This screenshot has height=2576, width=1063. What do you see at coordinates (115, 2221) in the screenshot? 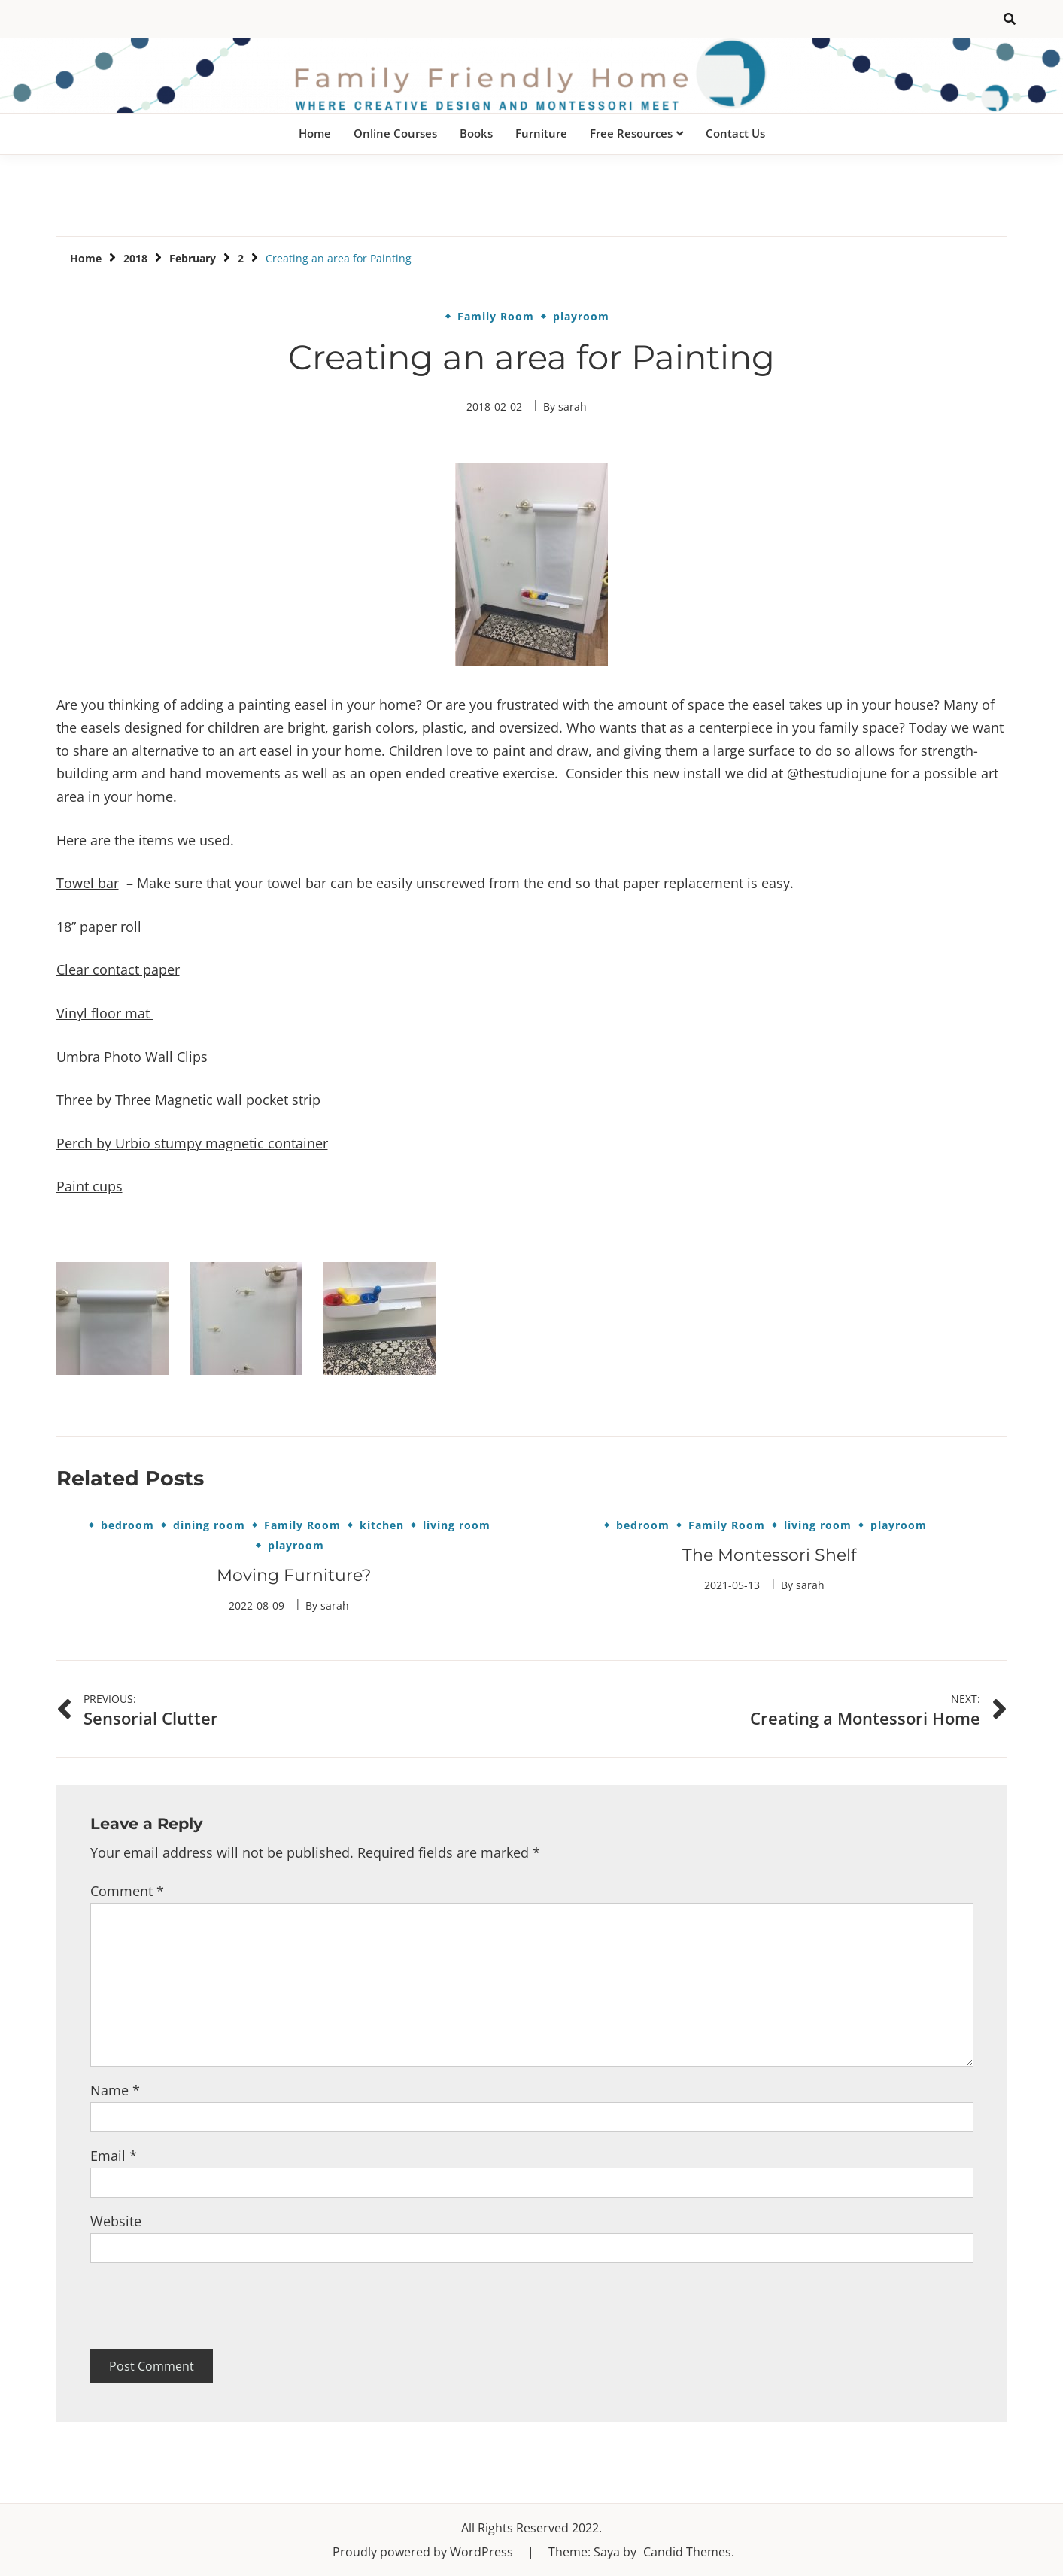
I see `Website` at bounding box center [115, 2221].